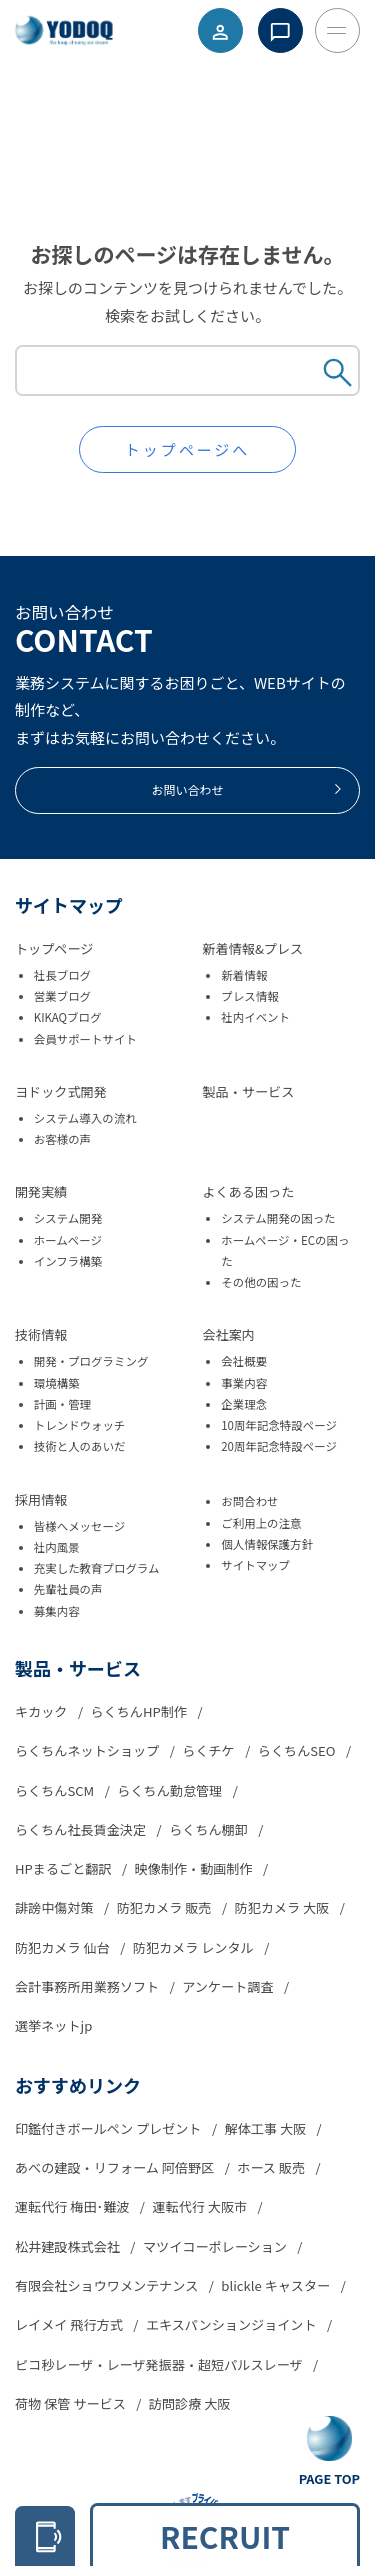 Image resolution: width=375 pixels, height=2566 pixels. Describe the element at coordinates (68, 1589) in the screenshot. I see `先輩社員の声` at that location.